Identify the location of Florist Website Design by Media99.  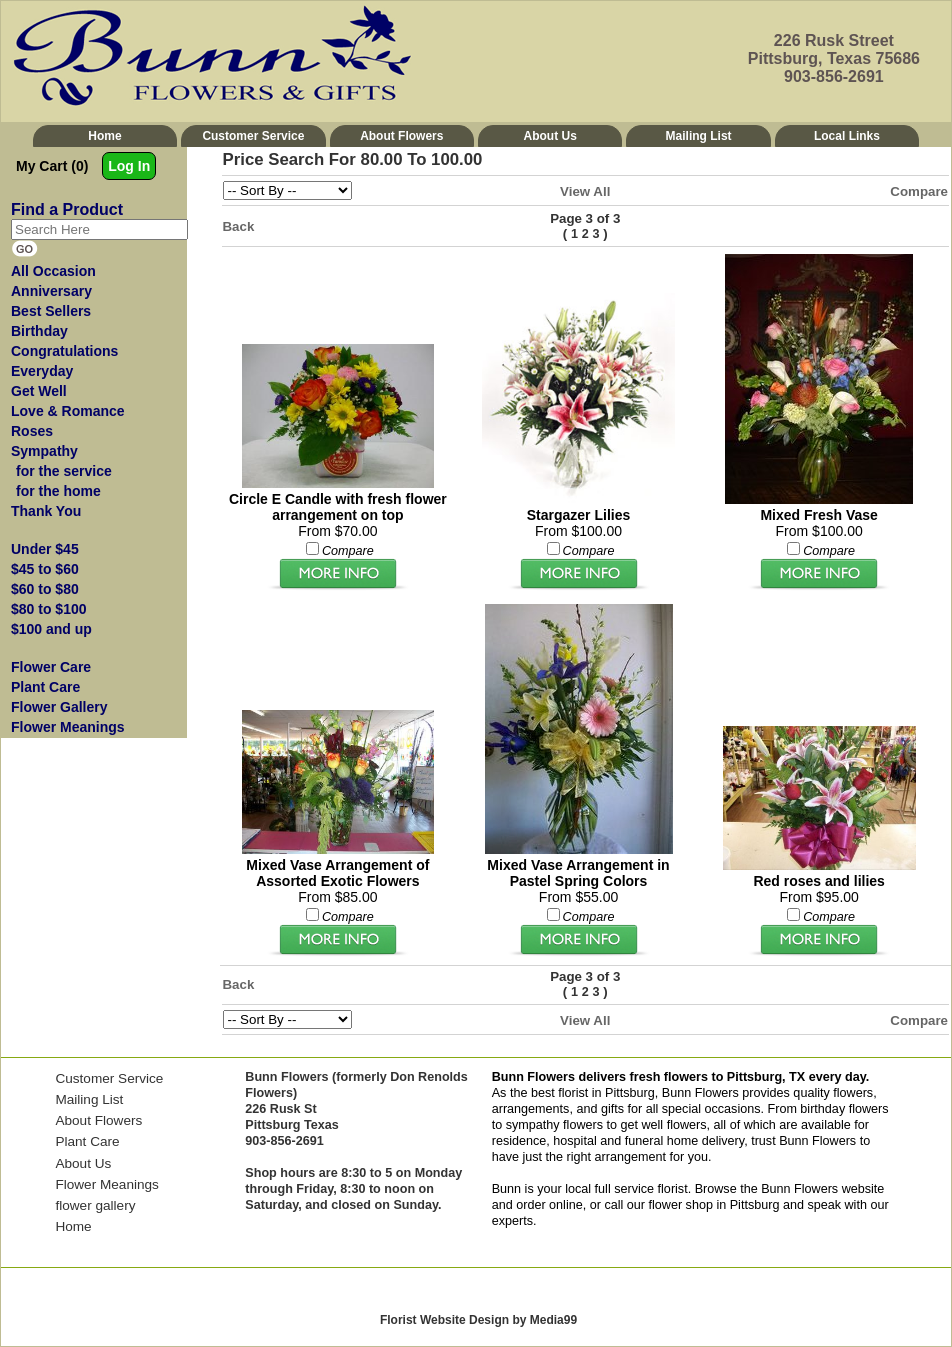
(478, 1320).